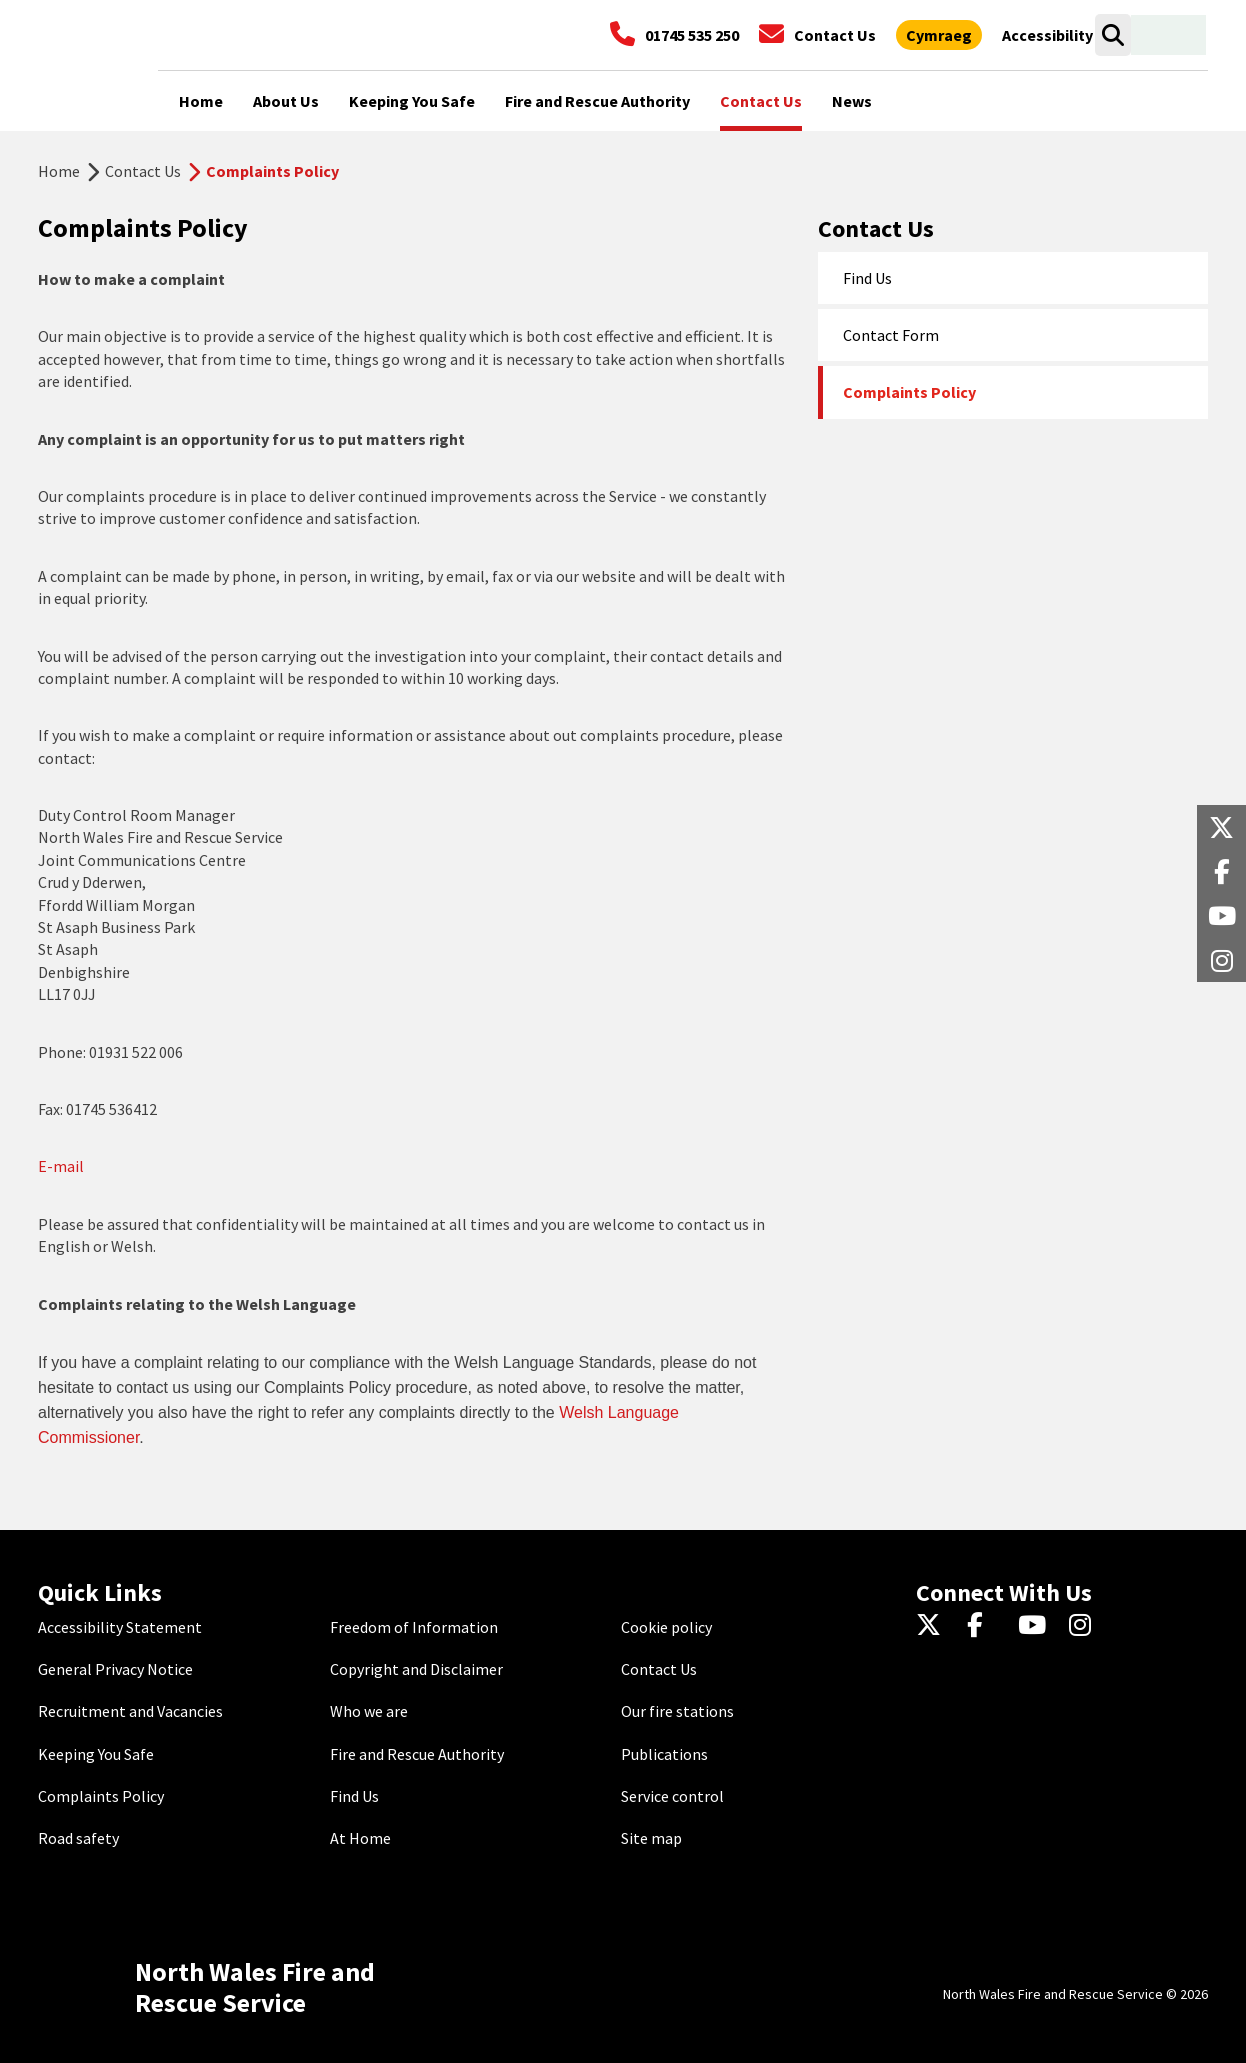 Image resolution: width=1246 pixels, height=2063 pixels. Describe the element at coordinates (369, 1711) in the screenshot. I see `Who we are` at that location.